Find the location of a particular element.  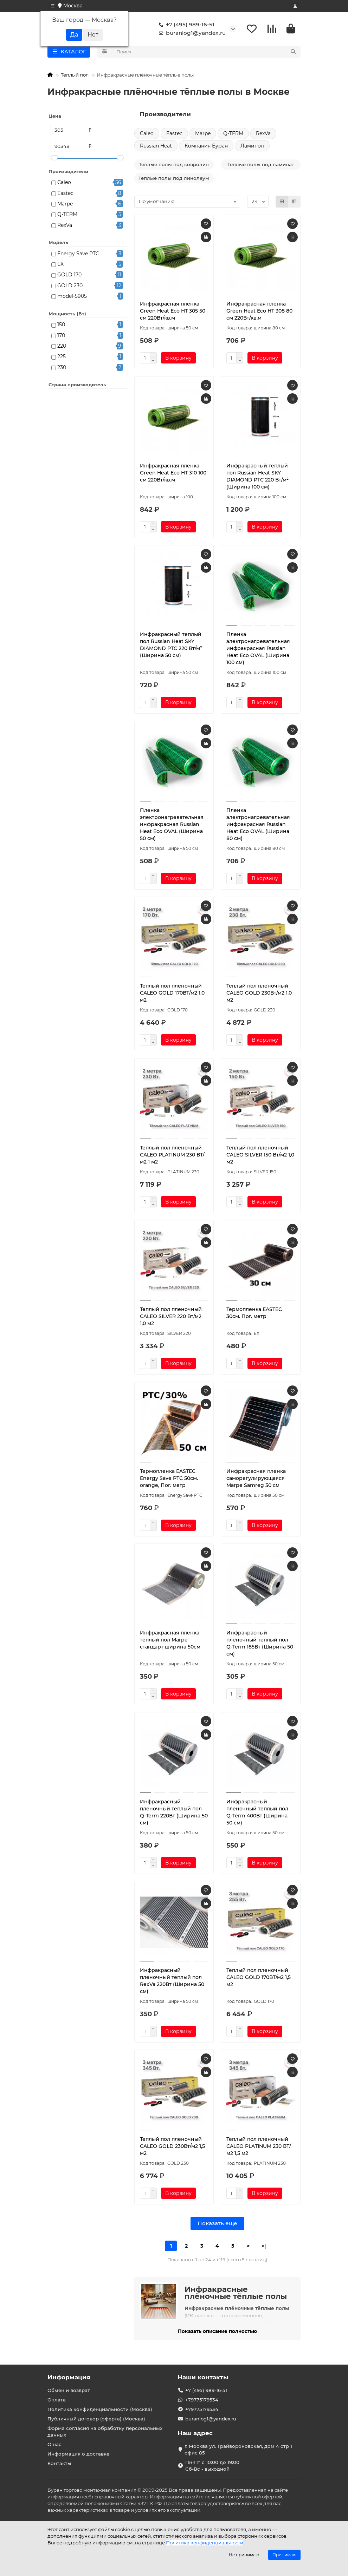

>| is located at coordinates (264, 2247).